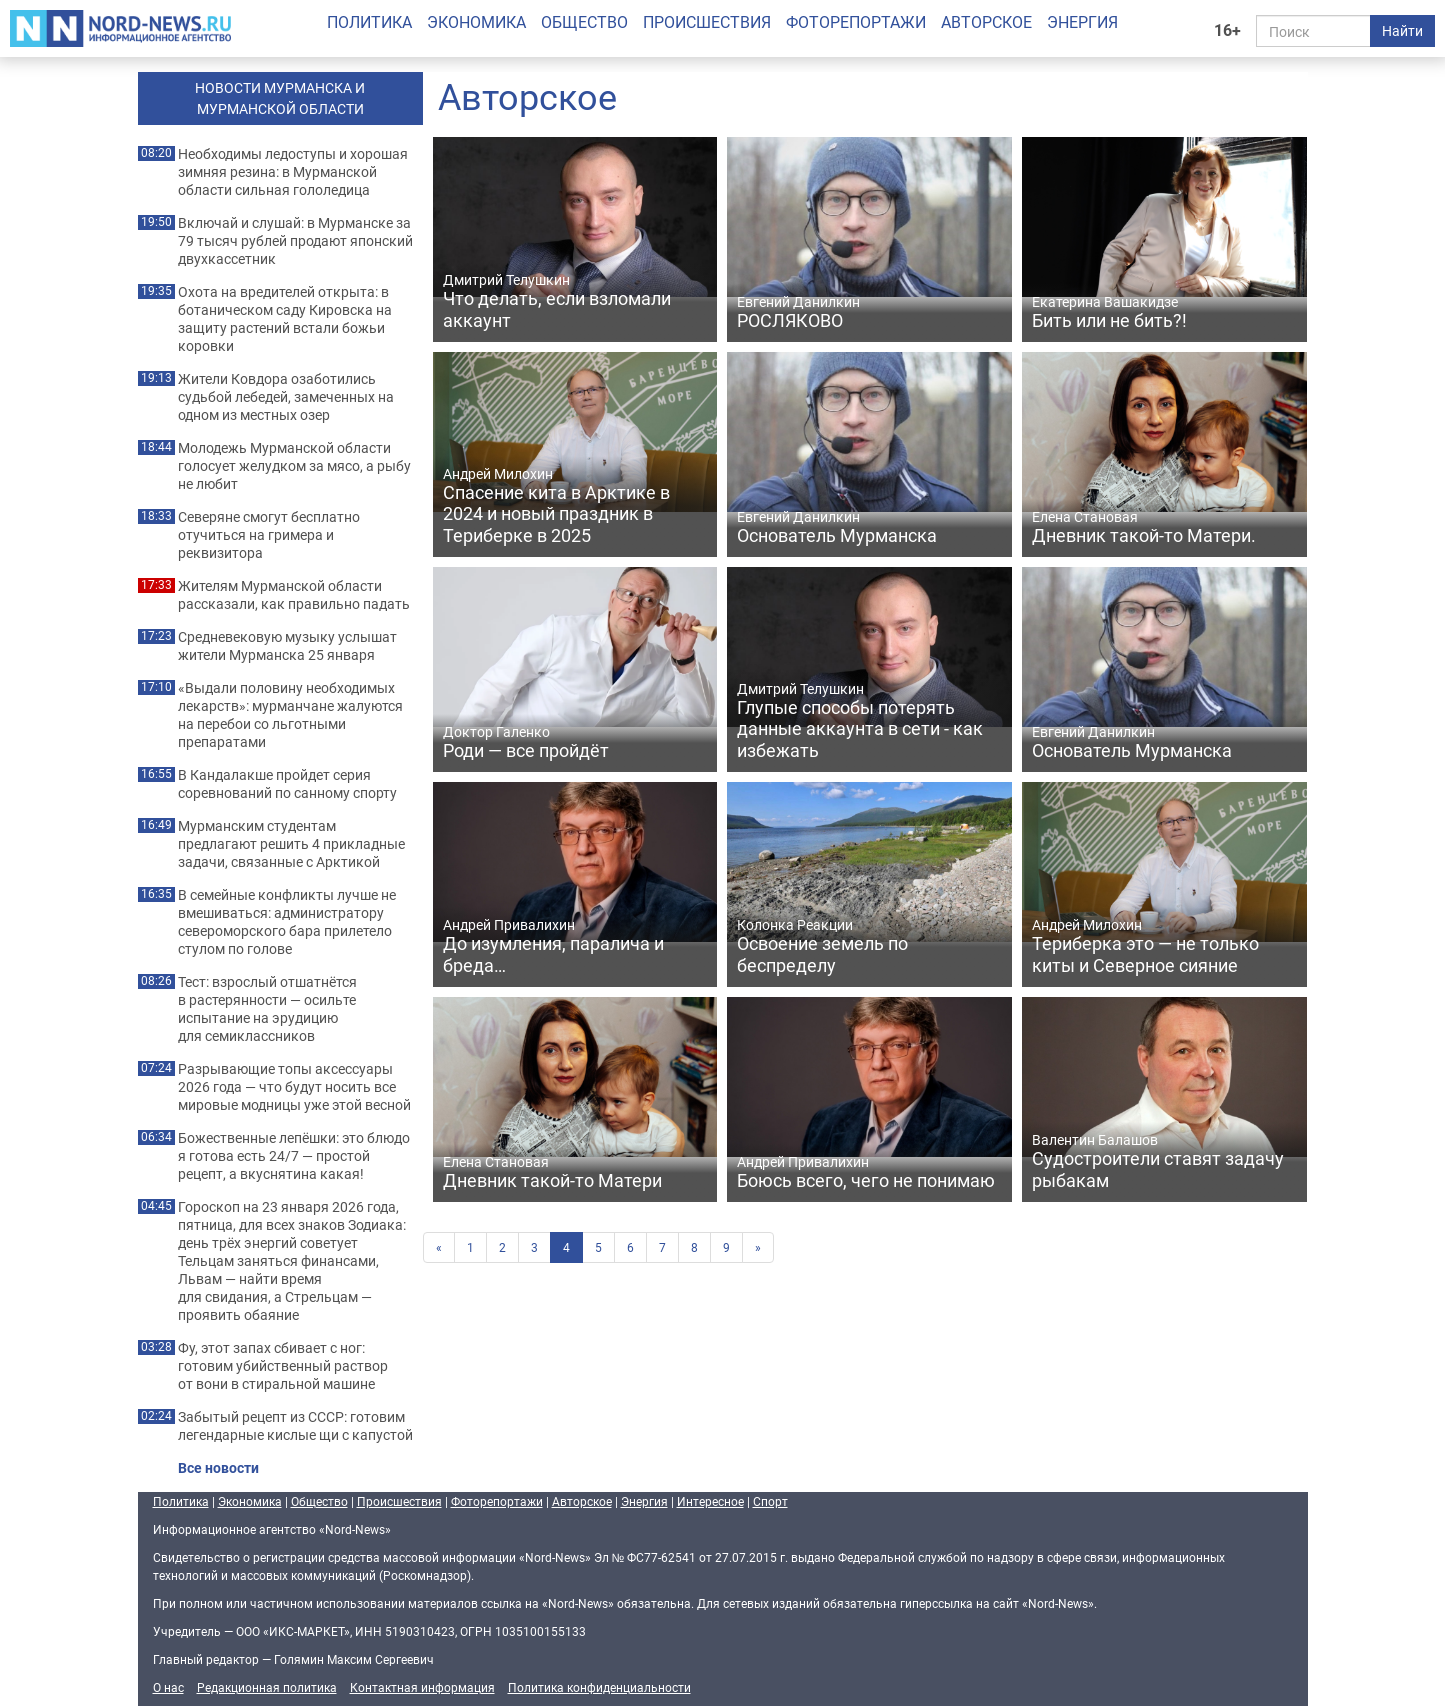 The image size is (1445, 1707). What do you see at coordinates (291, 844) in the screenshot?
I see `Мурманским студентам предлагают решить 4 прикладные задачи, связанные с Арктикой` at bounding box center [291, 844].